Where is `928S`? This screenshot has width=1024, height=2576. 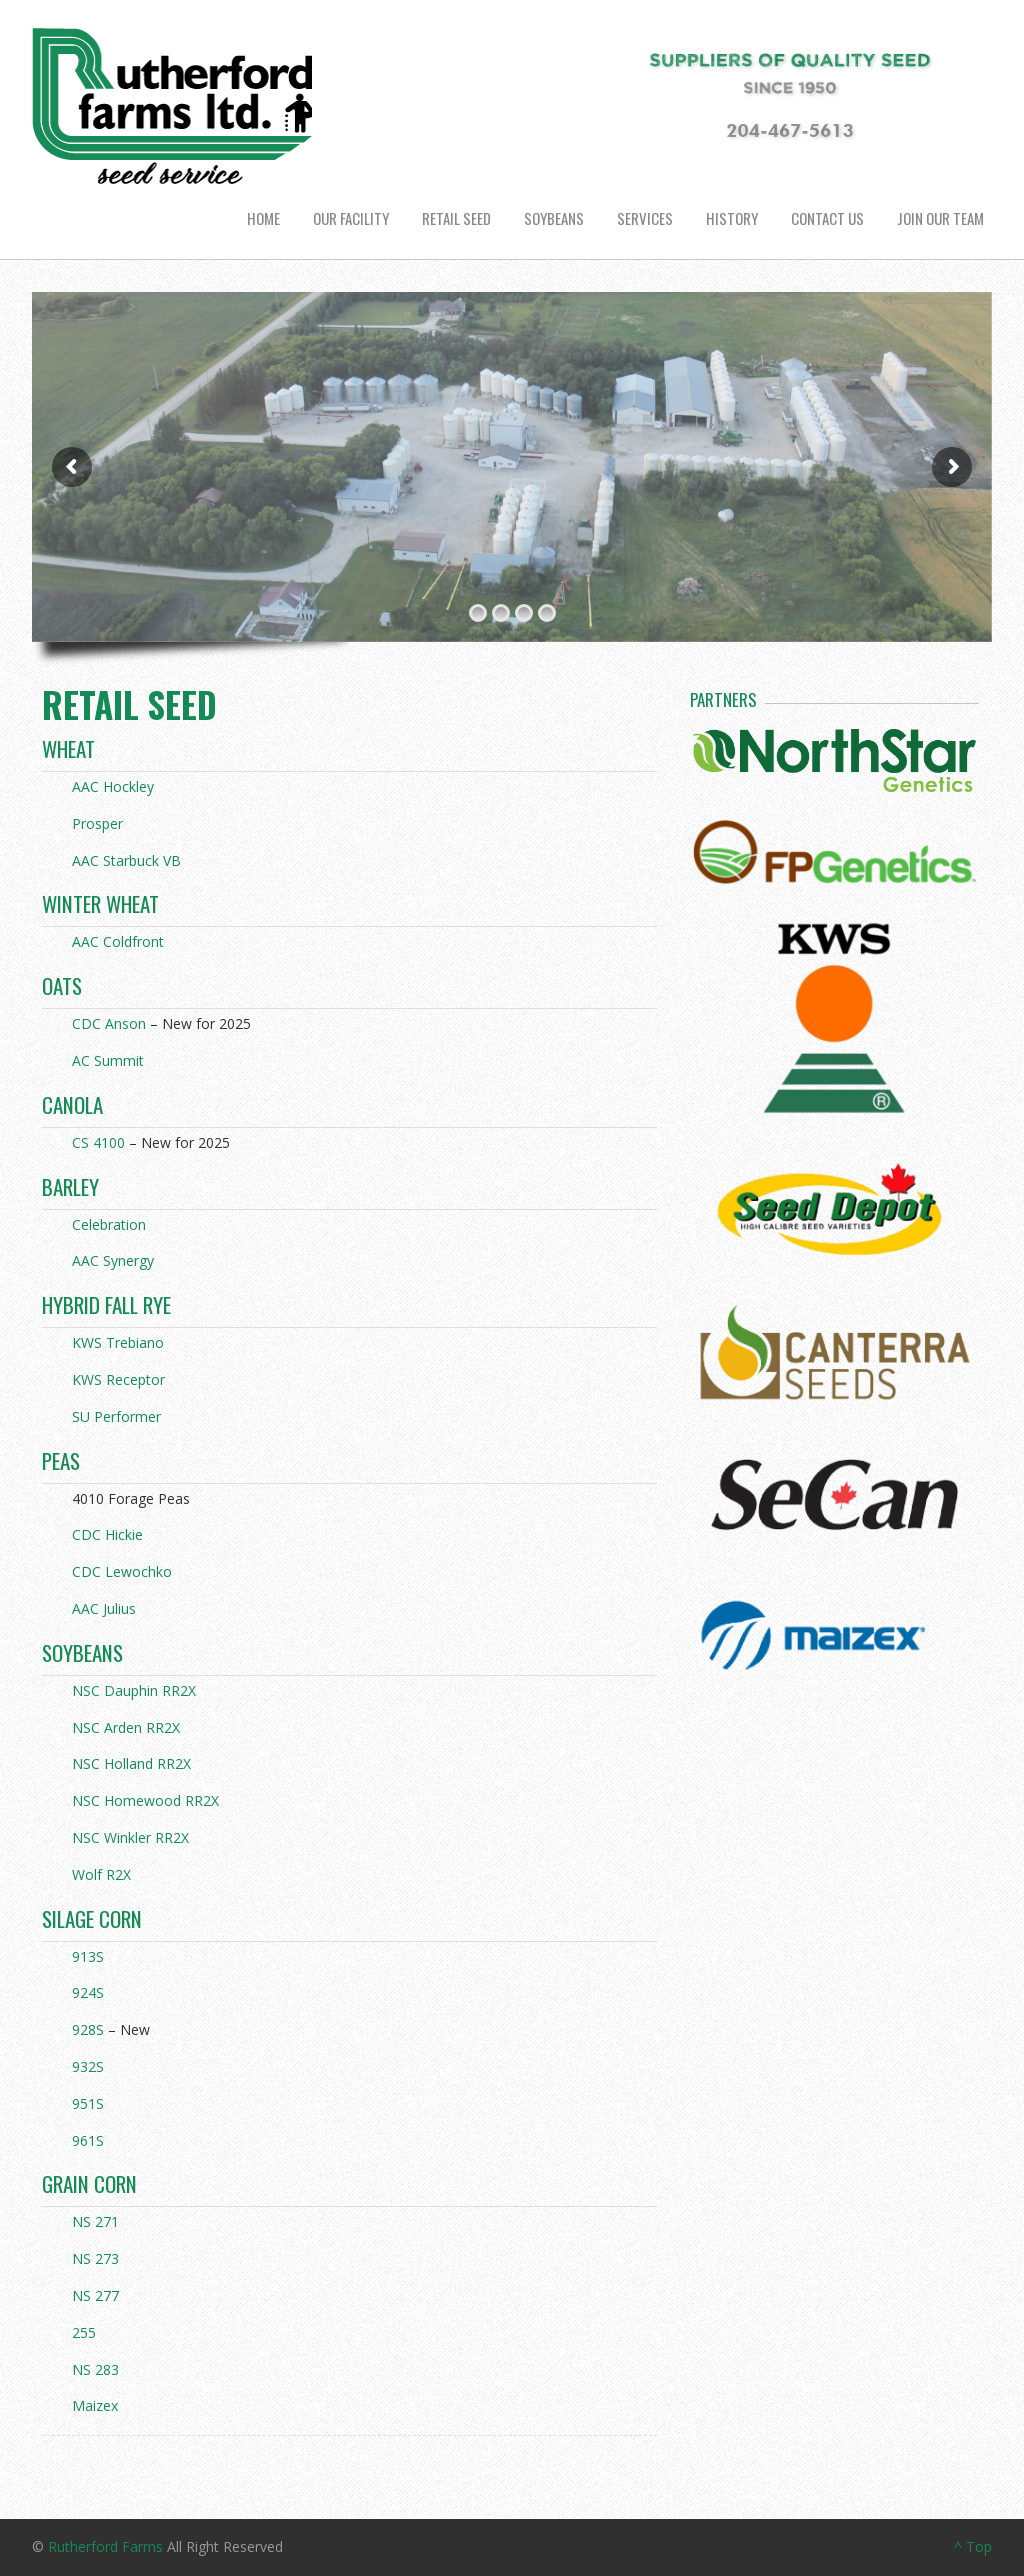
928S is located at coordinates (88, 2029).